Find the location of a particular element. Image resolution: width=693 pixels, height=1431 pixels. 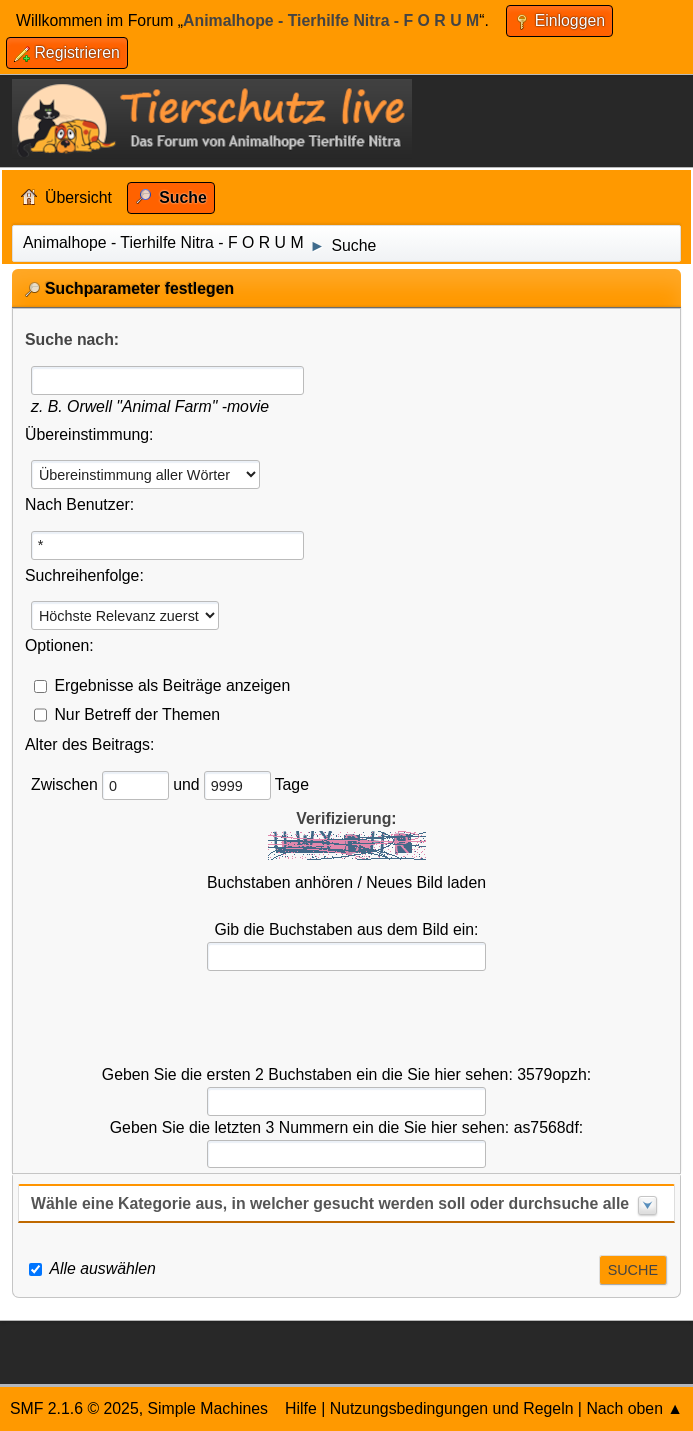

Neues Bild laden is located at coordinates (426, 882).